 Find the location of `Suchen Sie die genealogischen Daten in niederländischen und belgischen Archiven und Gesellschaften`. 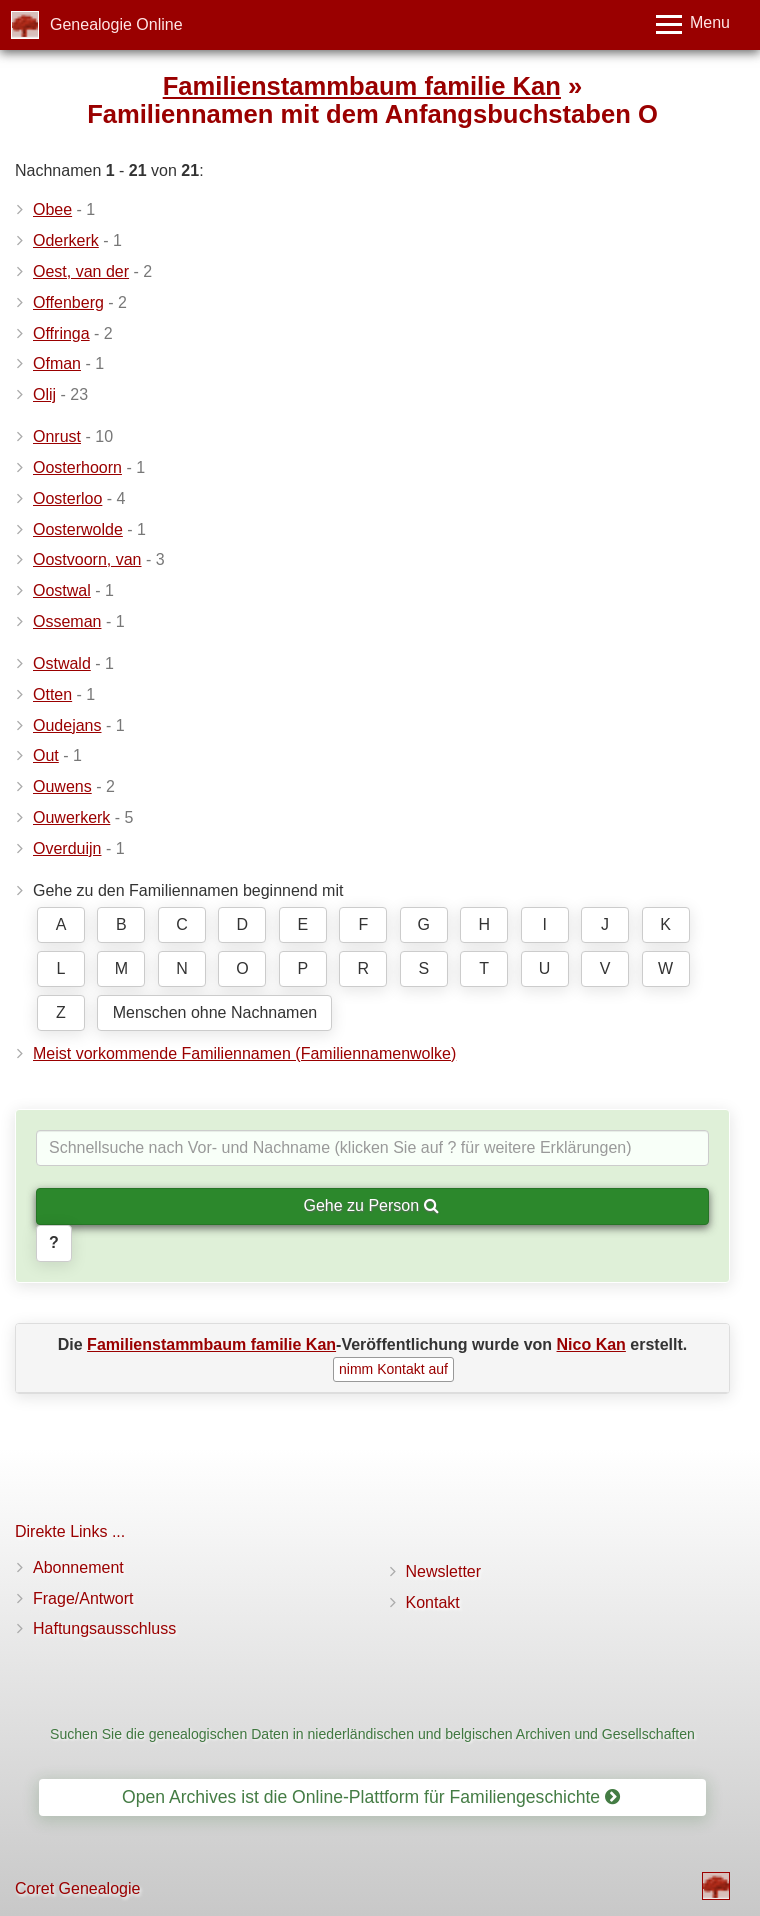

Suchen Sie die genealogischen Daten in niederländischen und belgischen Archiven und Gesellschaften is located at coordinates (372, 1734).